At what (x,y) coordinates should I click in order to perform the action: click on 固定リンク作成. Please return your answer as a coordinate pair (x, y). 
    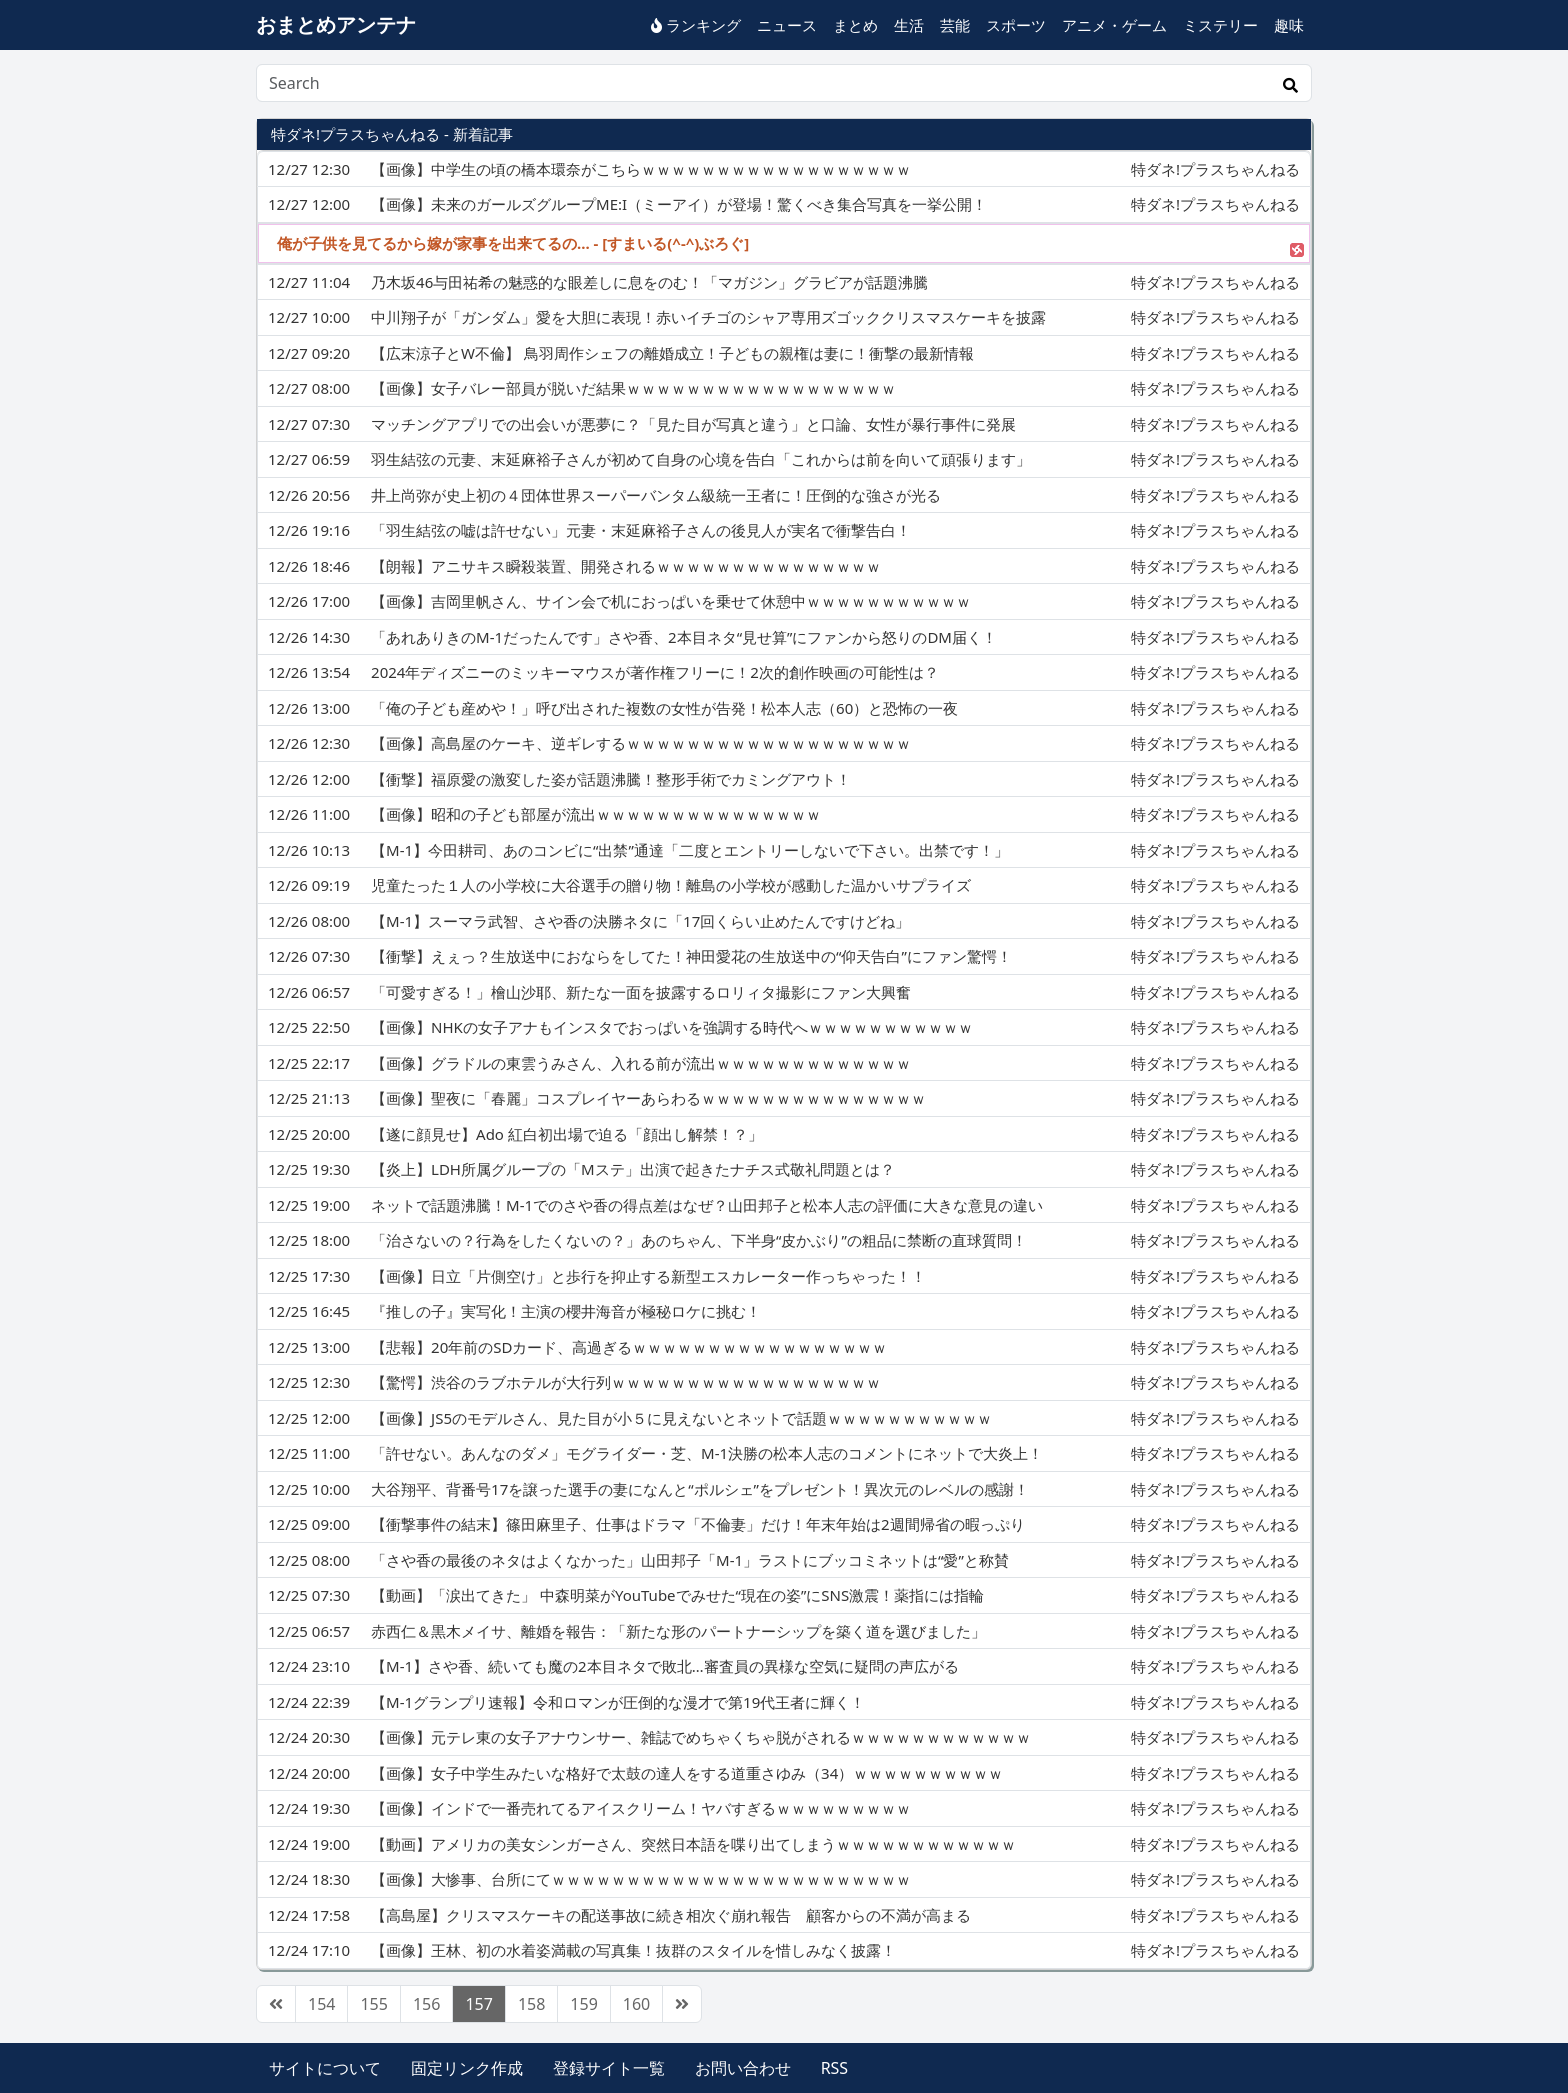
    Looking at the image, I should click on (467, 2068).